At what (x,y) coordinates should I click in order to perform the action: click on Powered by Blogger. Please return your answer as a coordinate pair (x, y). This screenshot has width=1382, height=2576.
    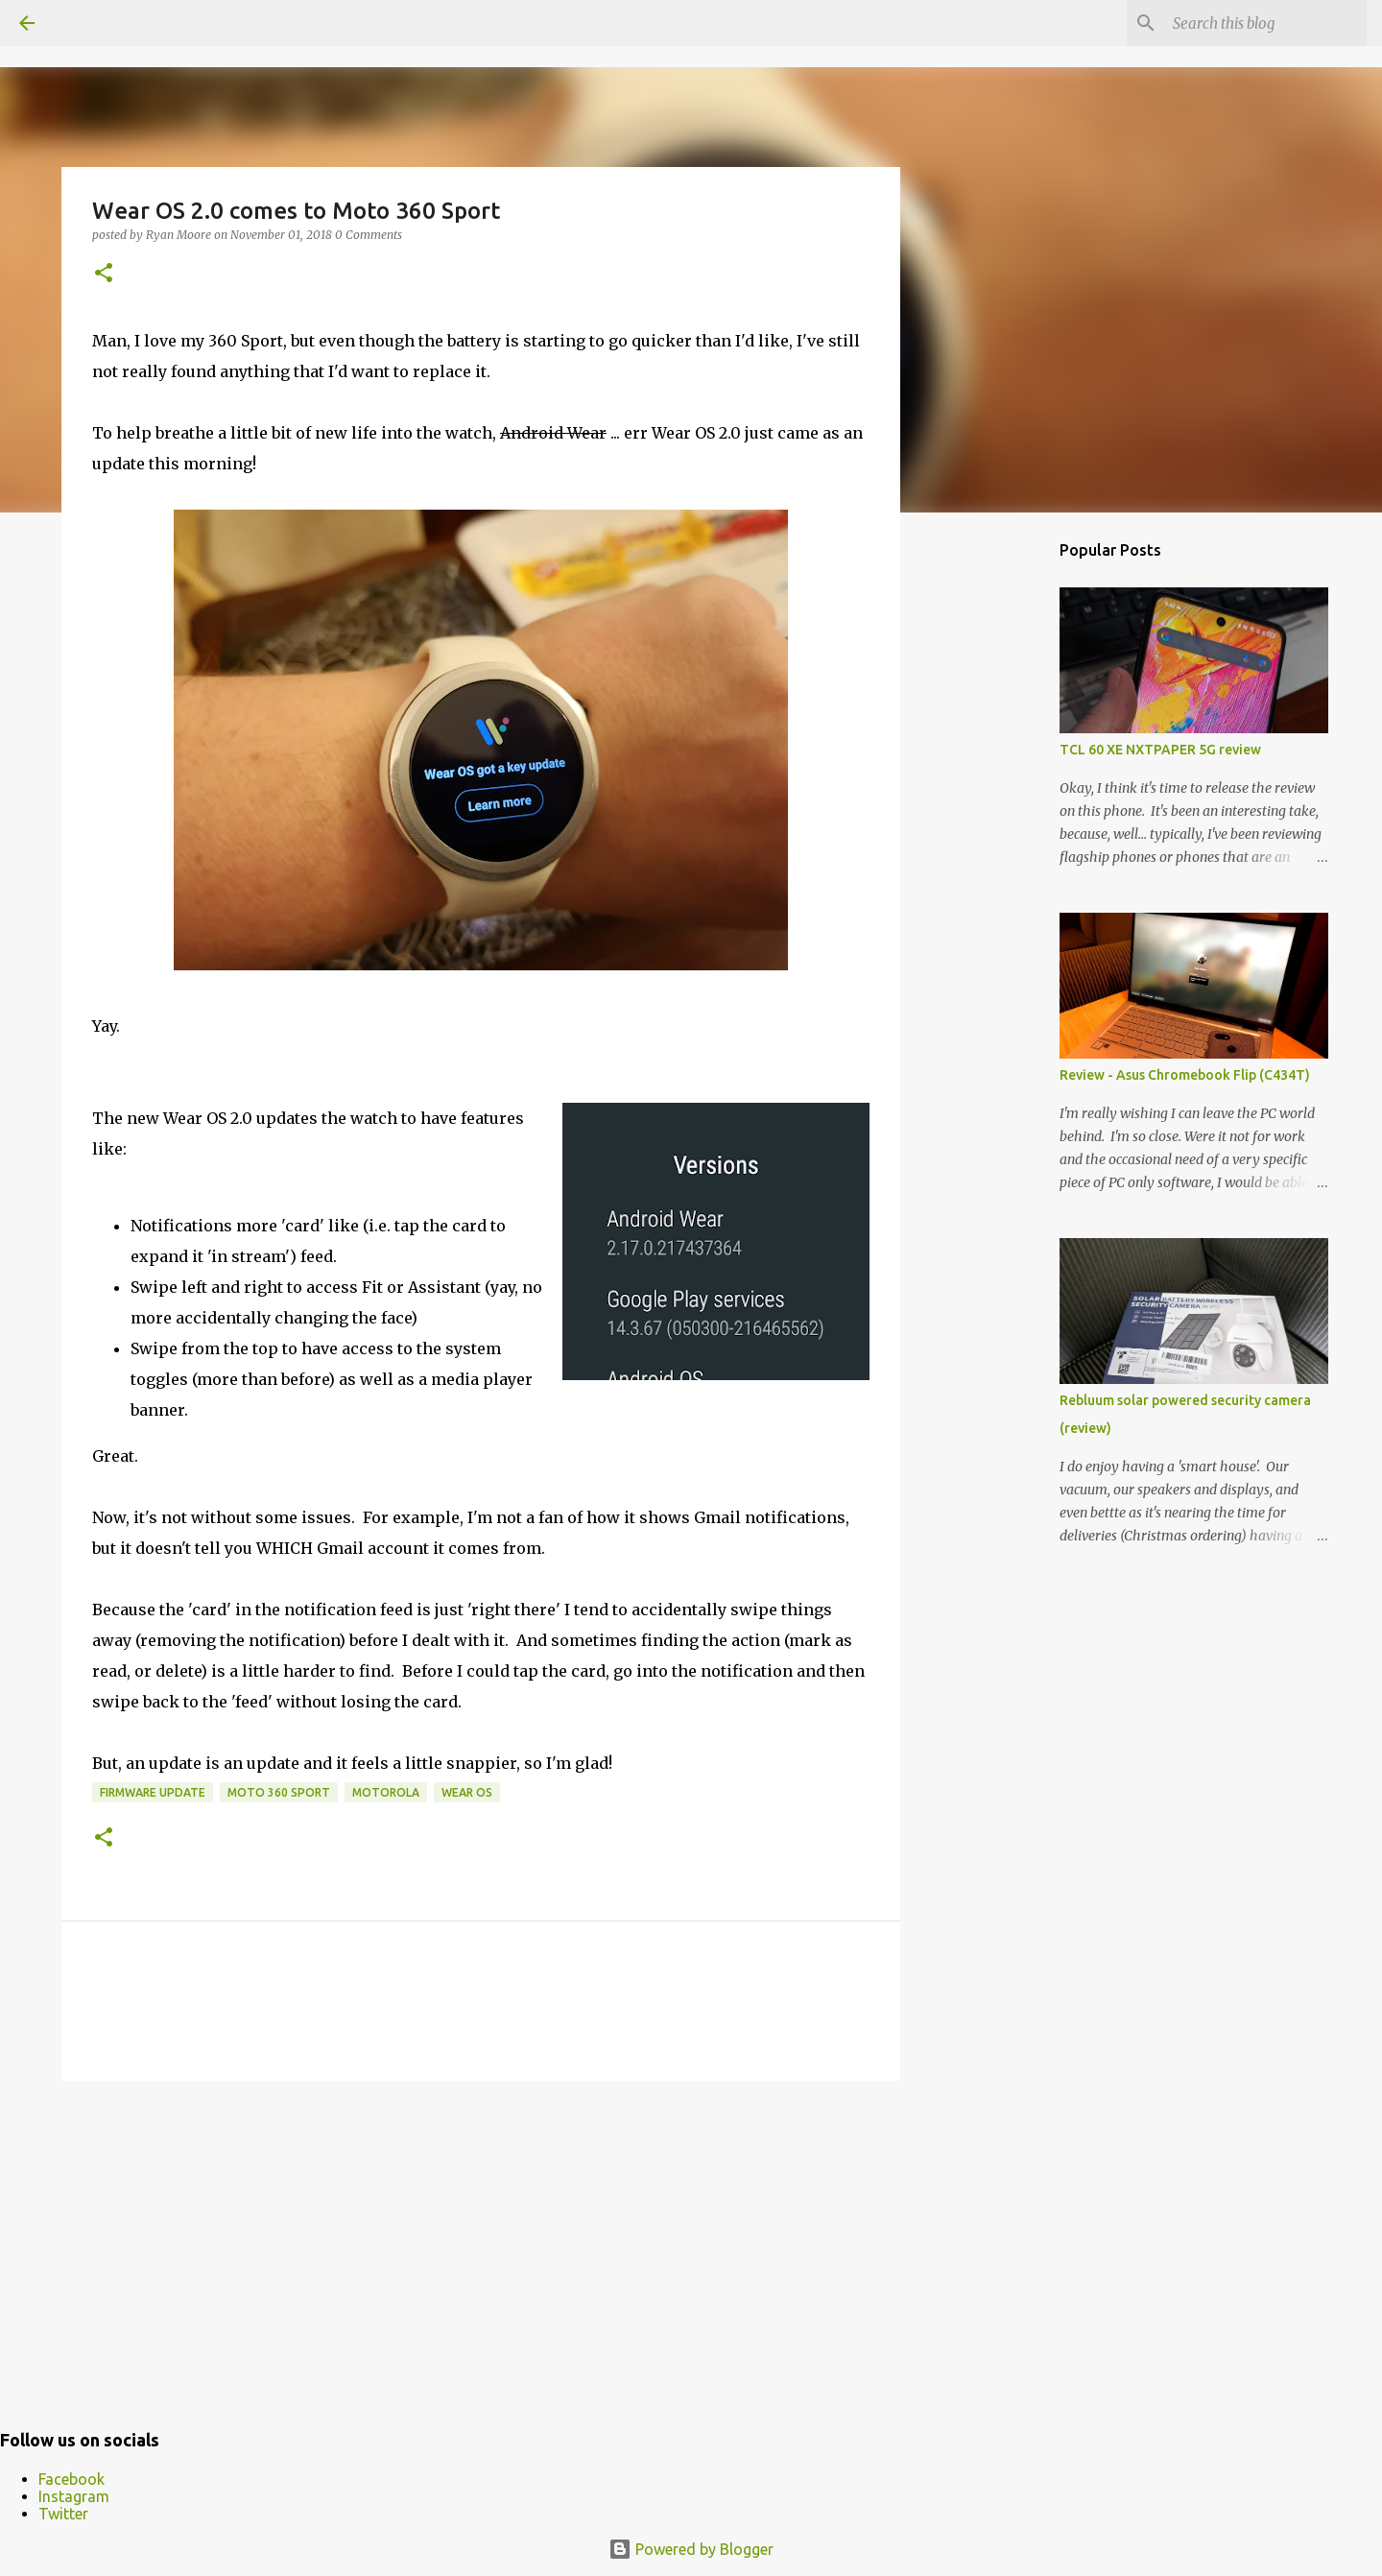
    Looking at the image, I should click on (691, 2549).